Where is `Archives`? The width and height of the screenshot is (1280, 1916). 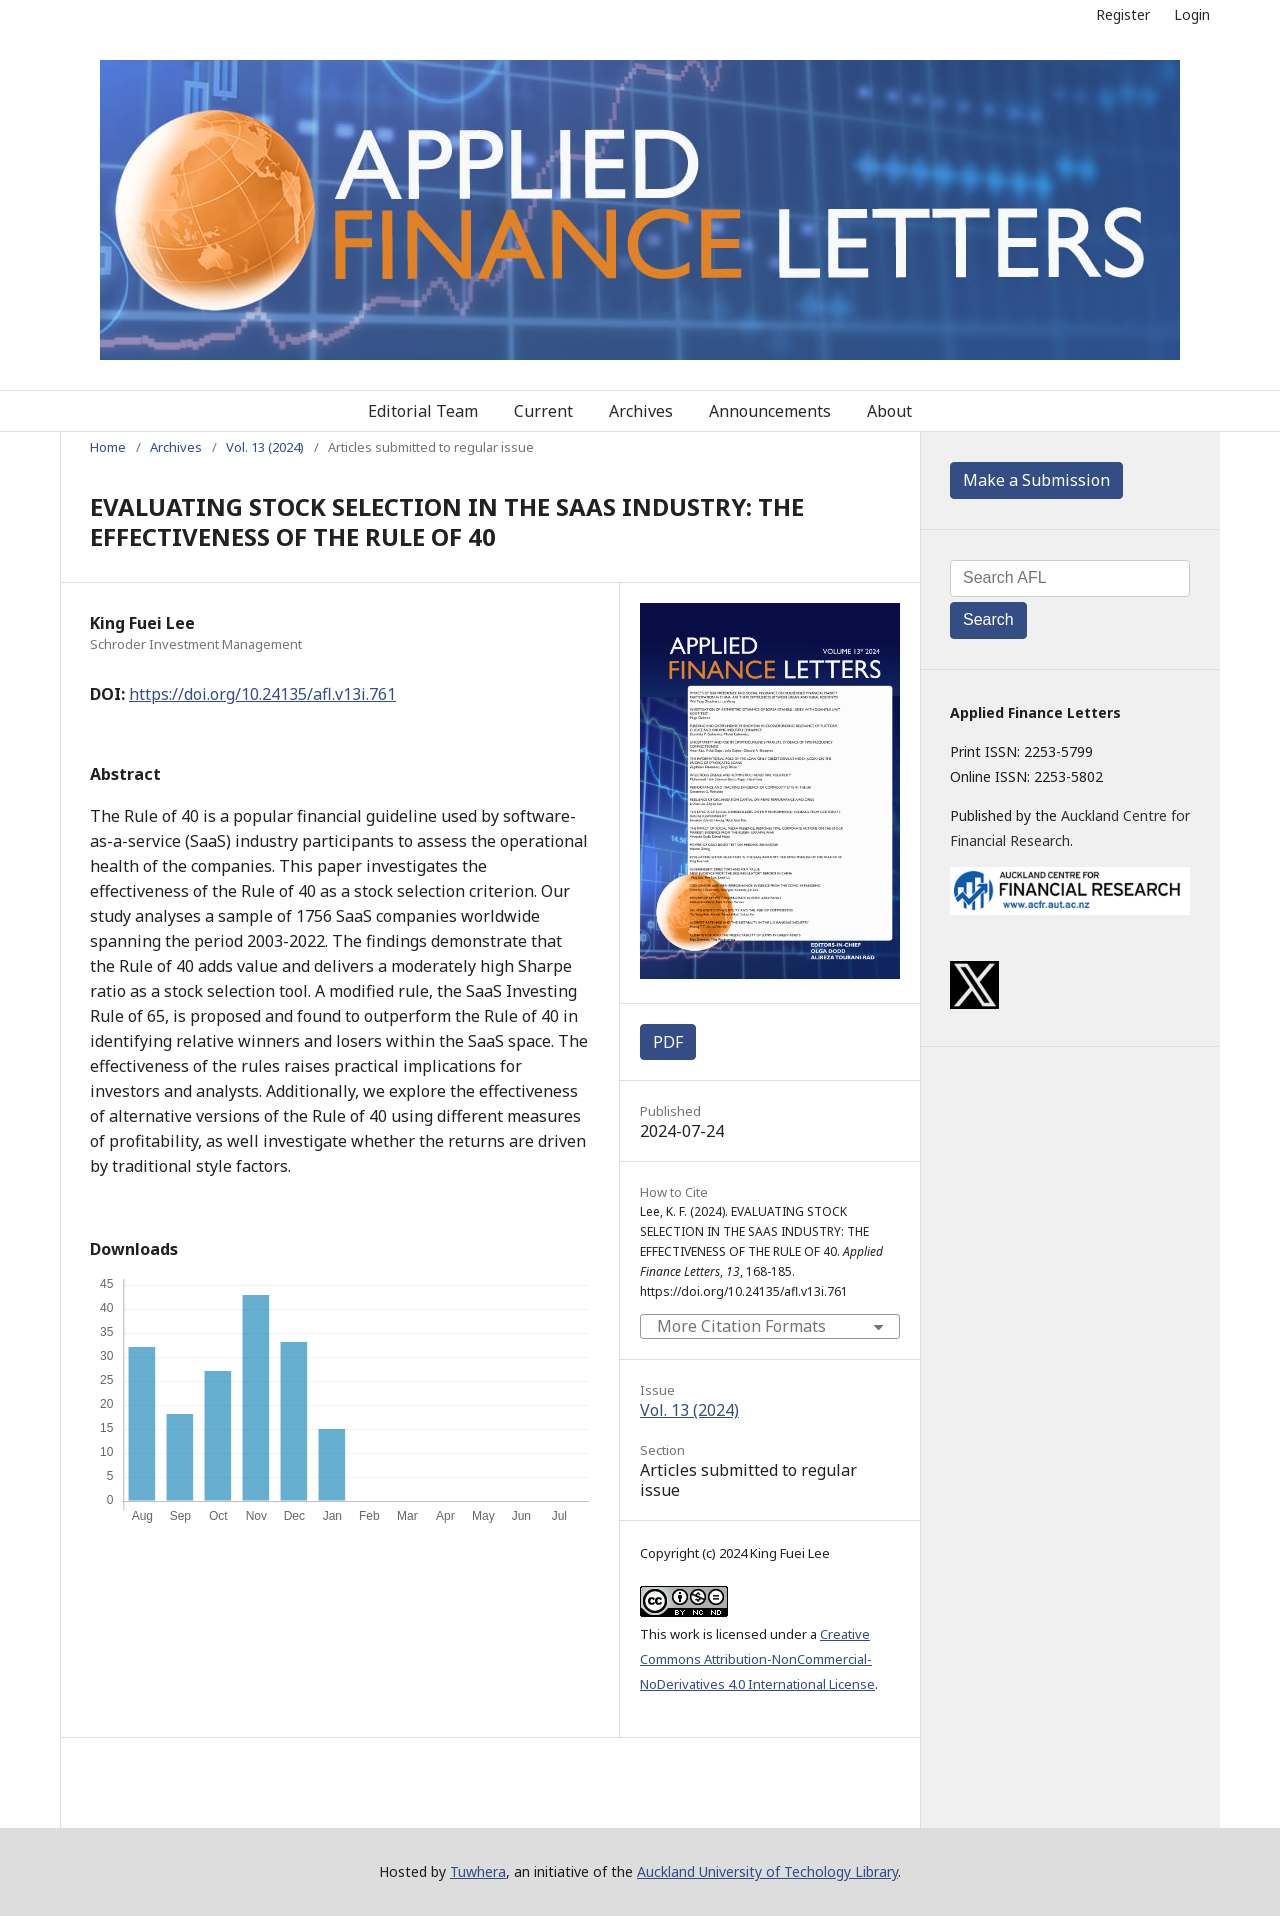
Archives is located at coordinates (641, 411).